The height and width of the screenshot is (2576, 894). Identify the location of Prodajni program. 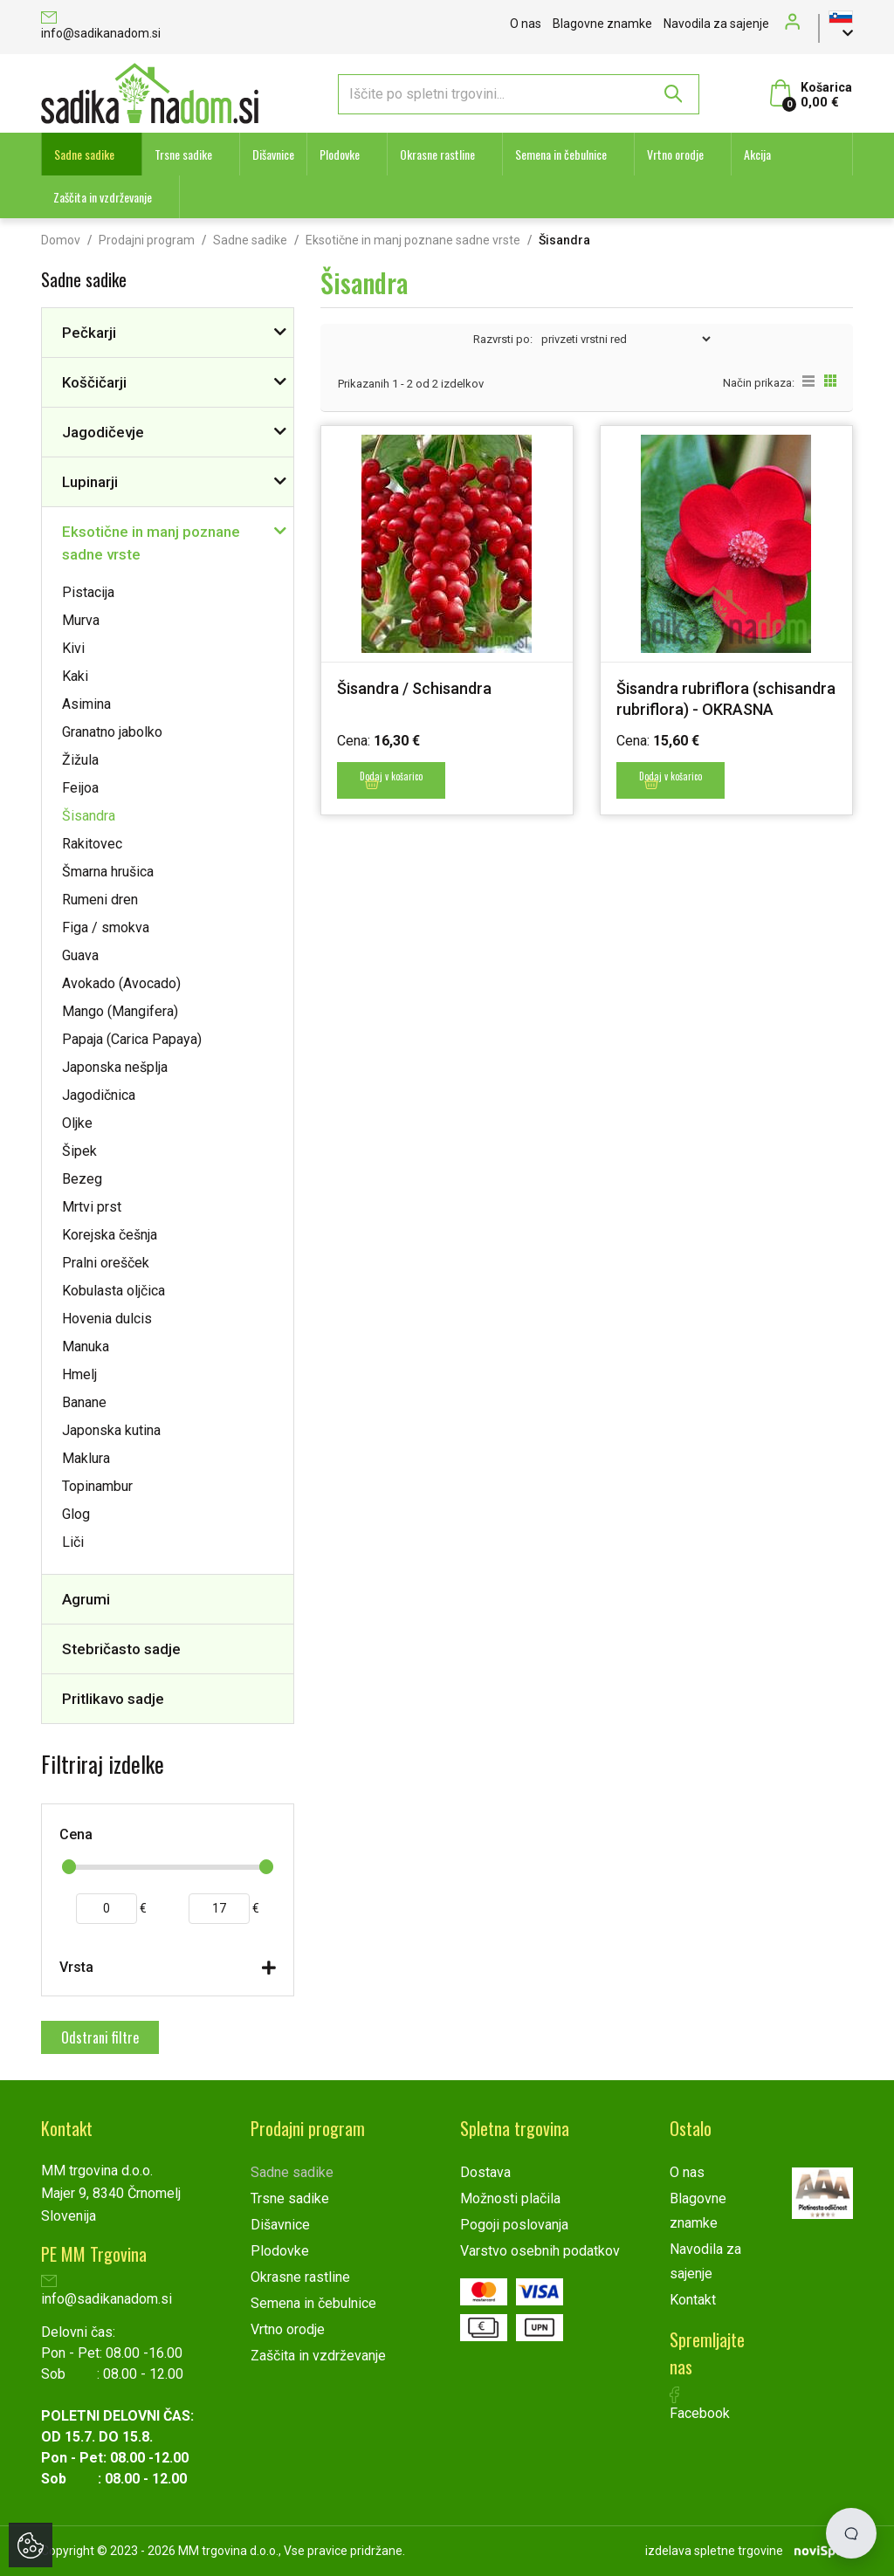
(147, 240).